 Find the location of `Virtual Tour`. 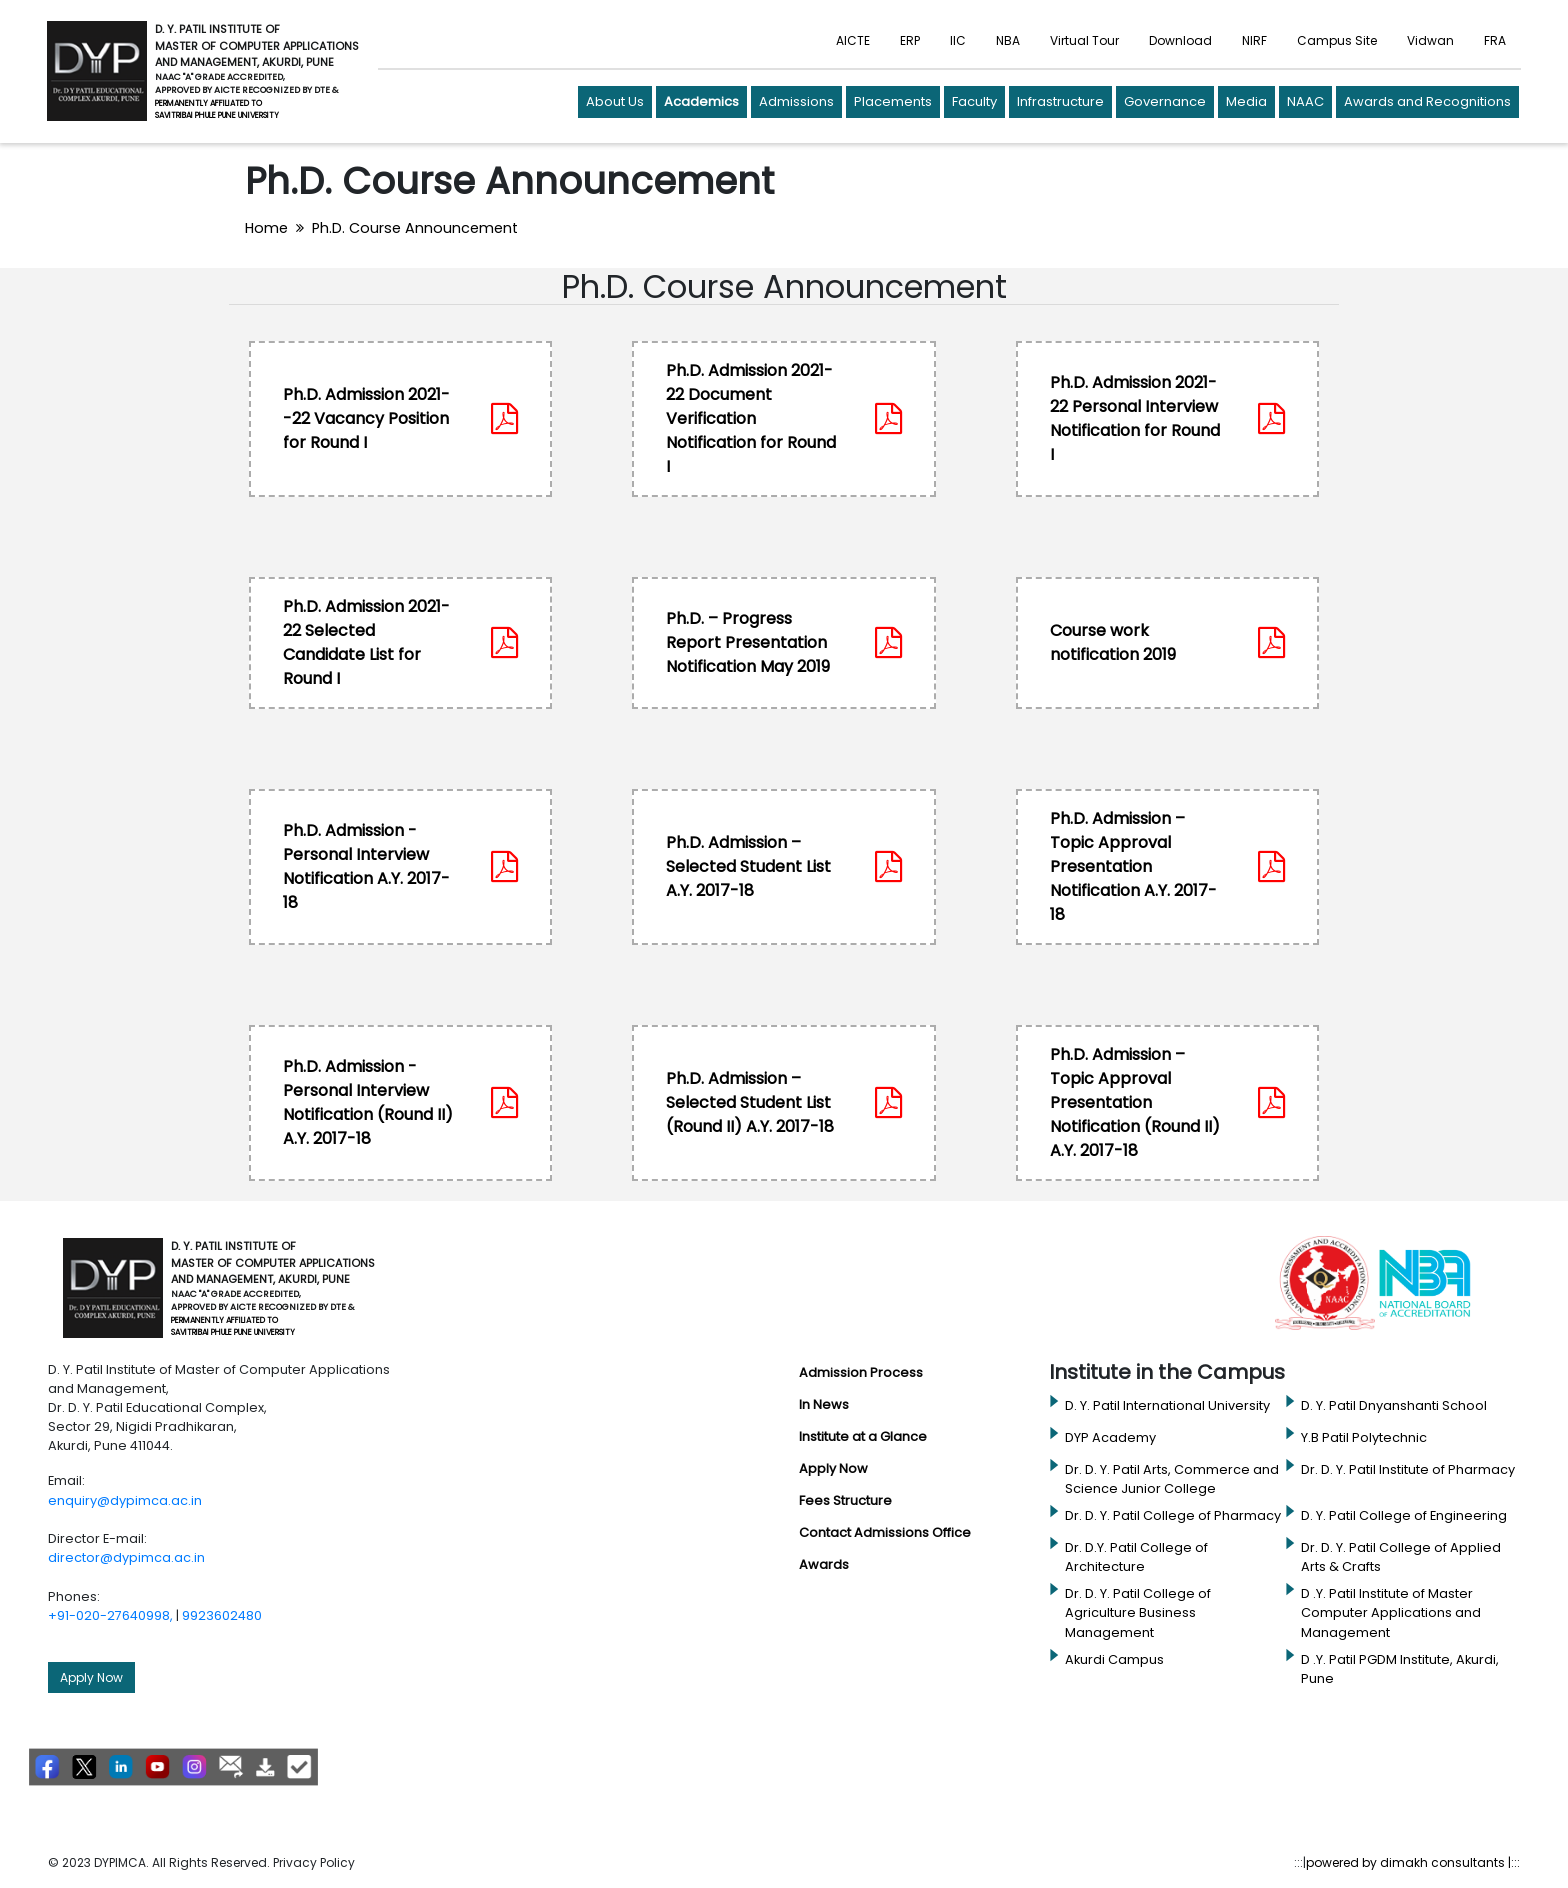

Virtual Tour is located at coordinates (1084, 40).